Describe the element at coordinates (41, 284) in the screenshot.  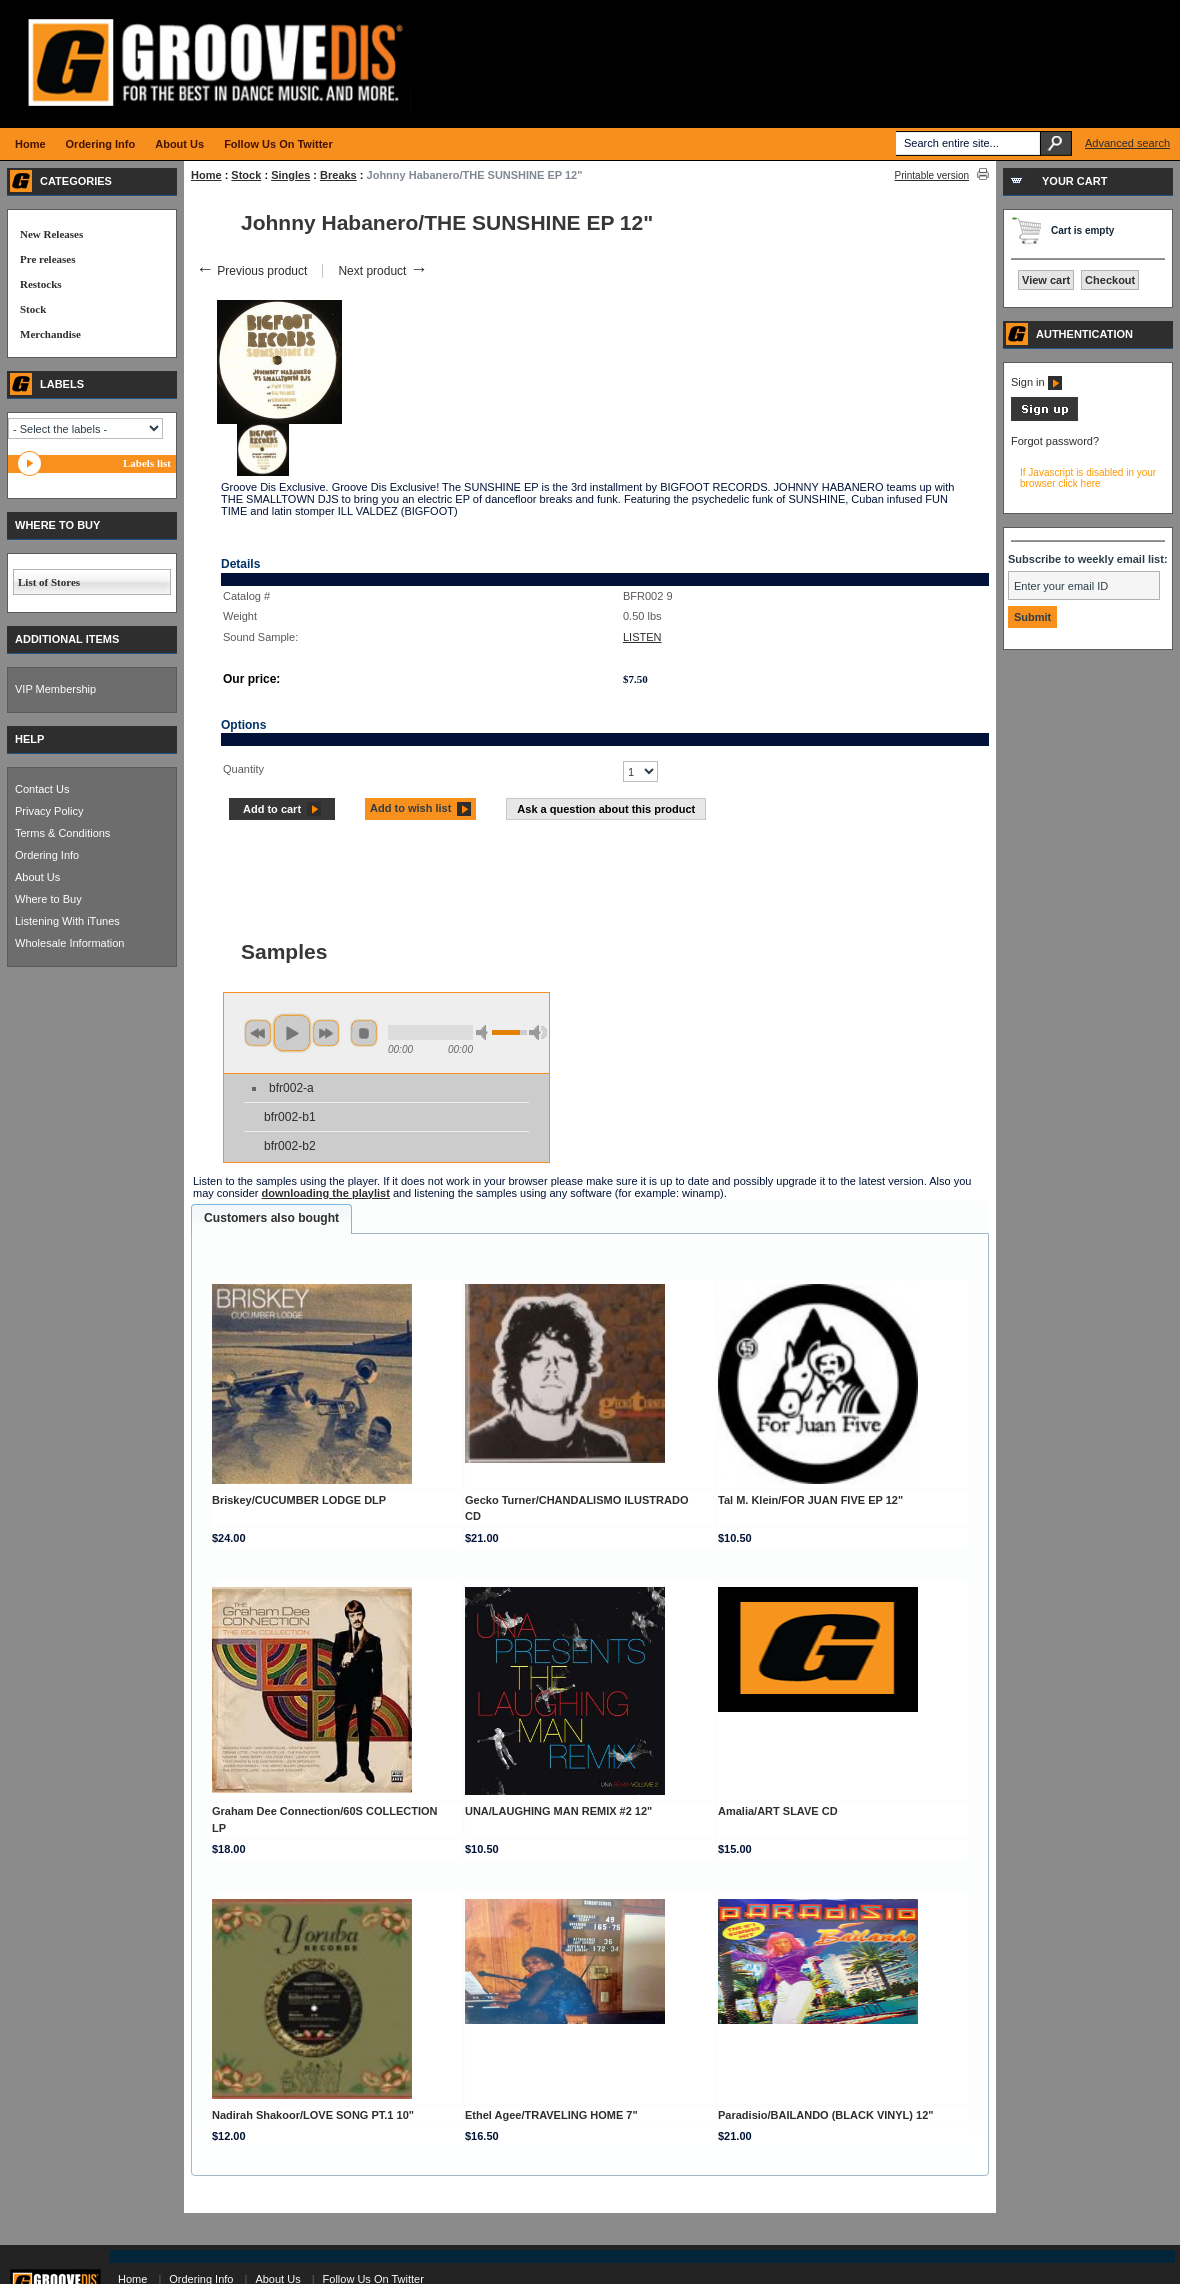
I see `Restocks` at that location.